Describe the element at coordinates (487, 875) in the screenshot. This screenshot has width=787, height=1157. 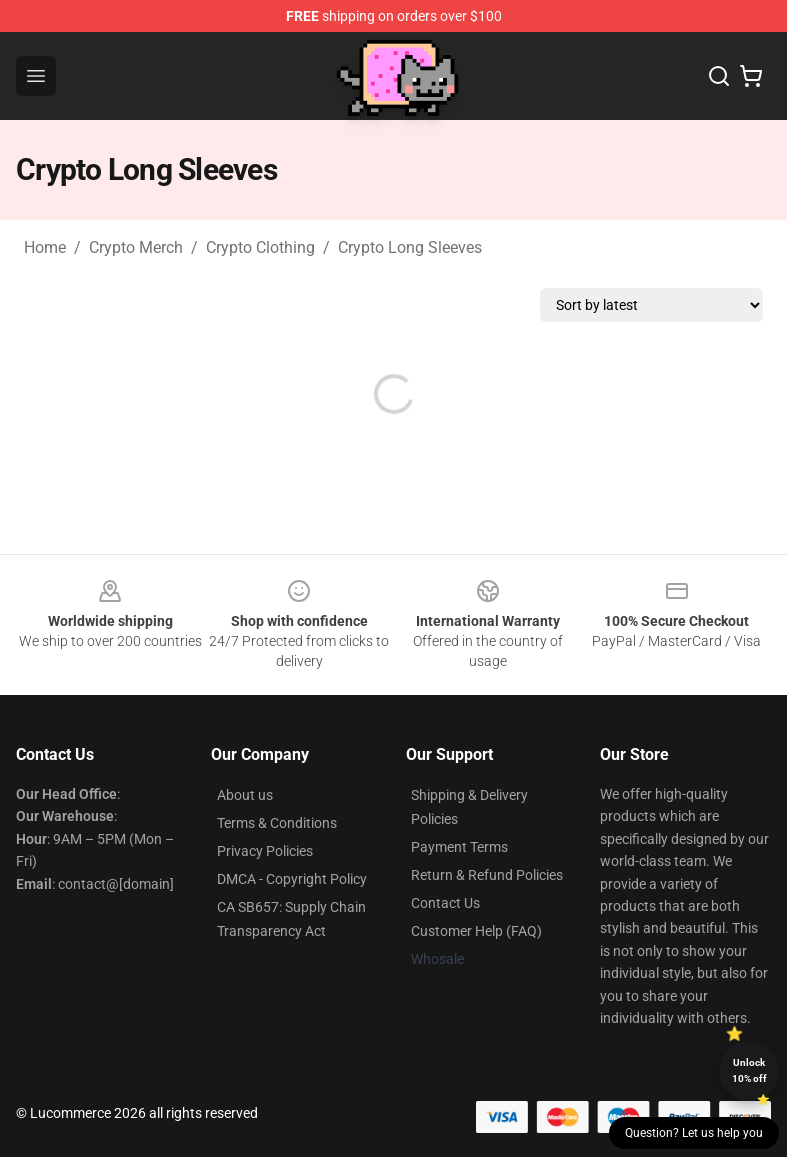
I see `Return & Refund Policies` at that location.